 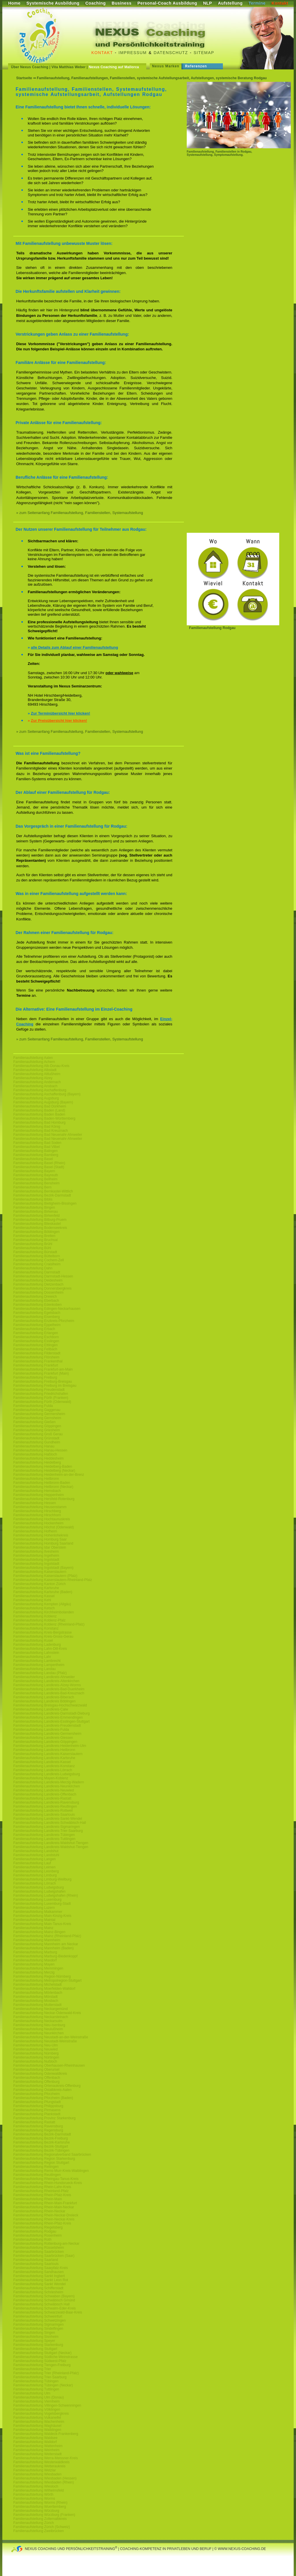 What do you see at coordinates (39, 2377) in the screenshot?
I see `Familienaufstellung Trier-Saarburg` at bounding box center [39, 2377].